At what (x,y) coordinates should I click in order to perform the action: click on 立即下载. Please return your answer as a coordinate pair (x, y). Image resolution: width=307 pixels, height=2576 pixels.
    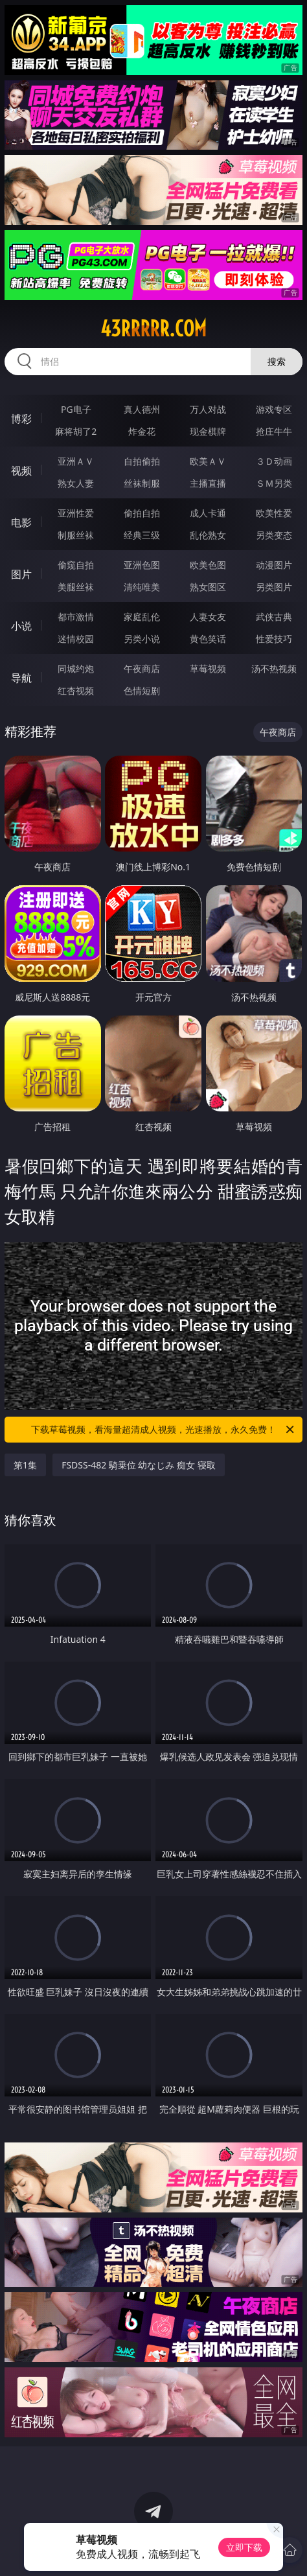
    Looking at the image, I should click on (244, 2547).